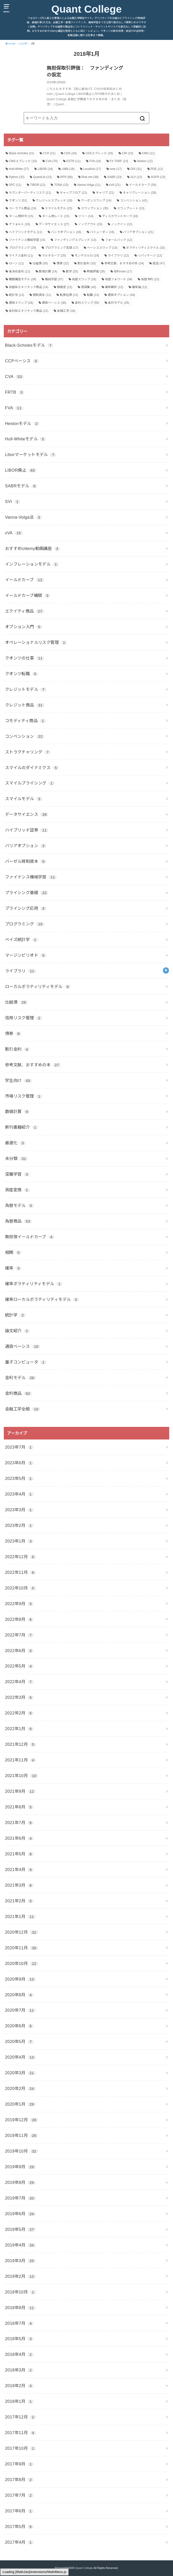 The height and width of the screenshot is (2576, 173). What do you see at coordinates (17, 1111) in the screenshot?
I see `数値計算` at bounding box center [17, 1111].